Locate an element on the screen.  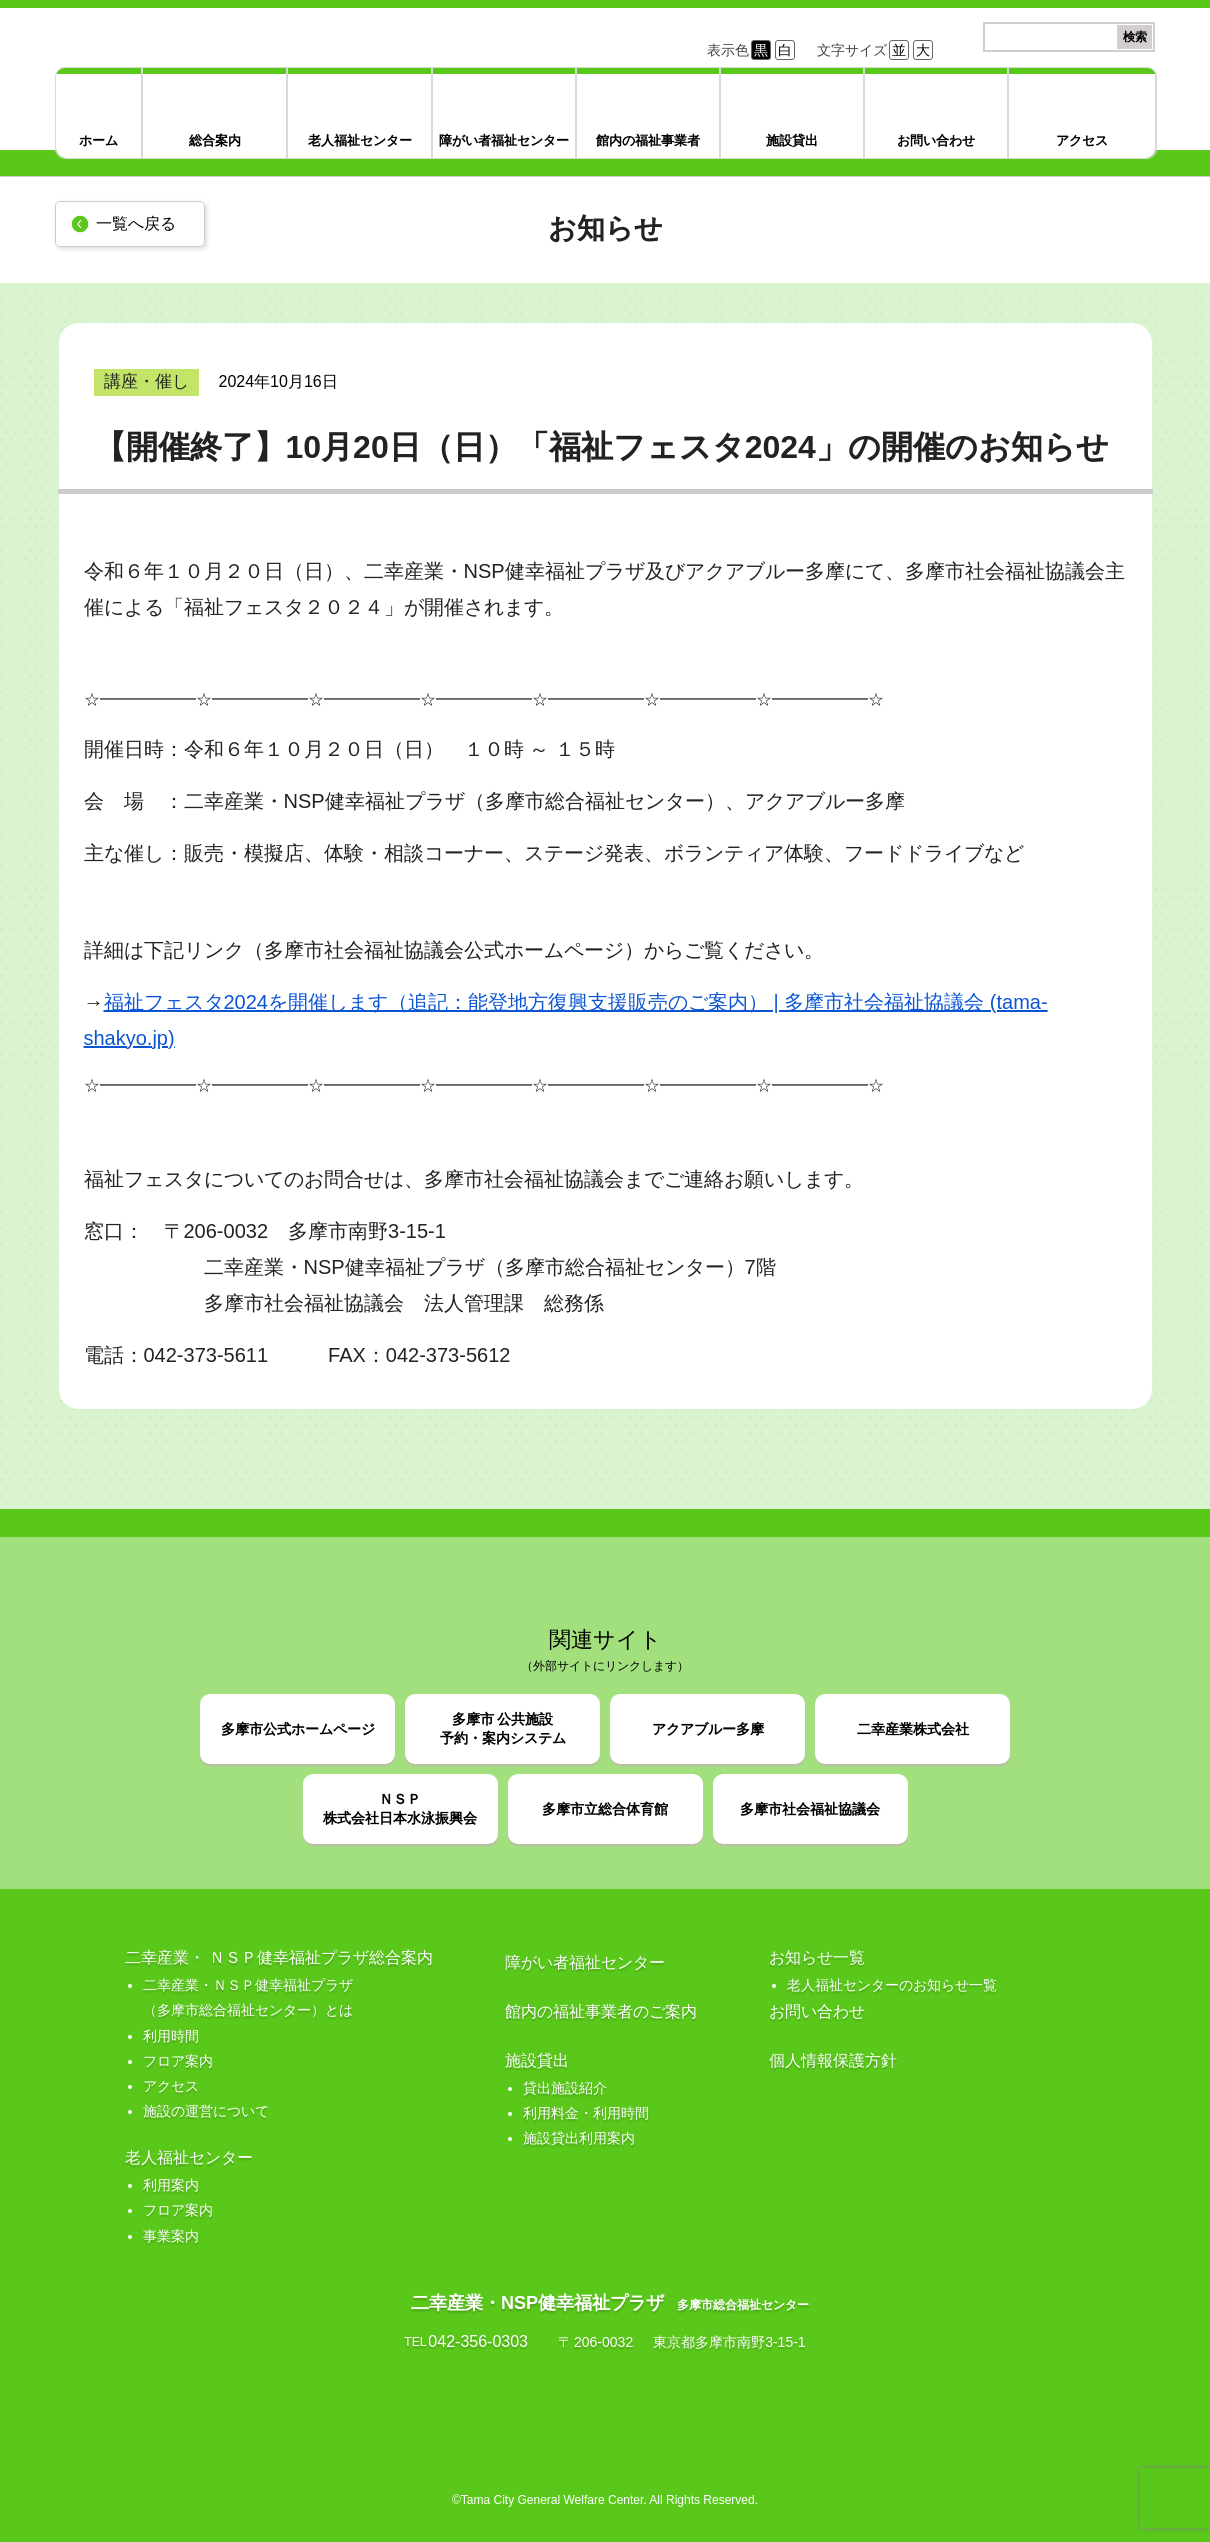
館内の福祉事業者 is located at coordinates (648, 140).